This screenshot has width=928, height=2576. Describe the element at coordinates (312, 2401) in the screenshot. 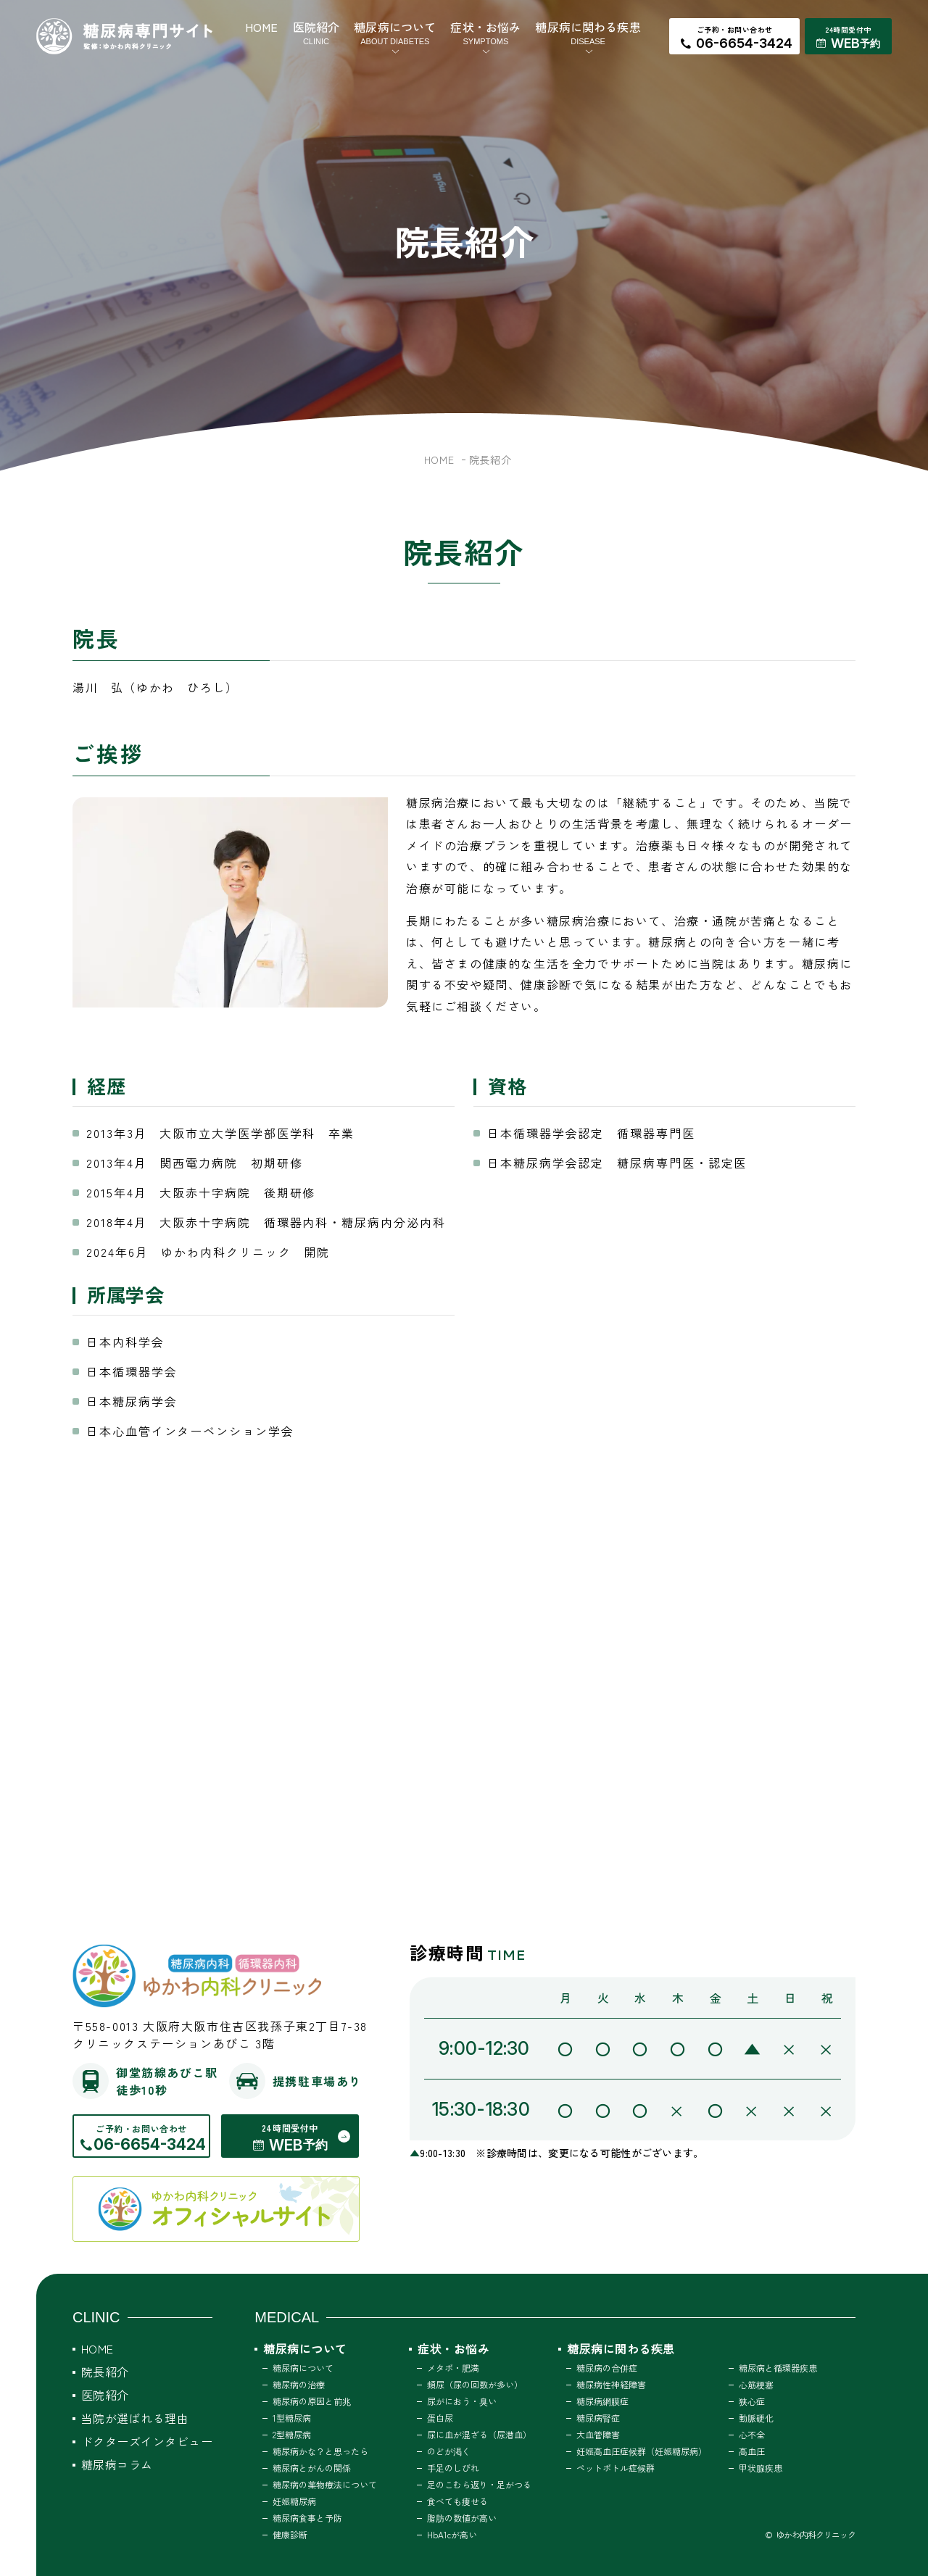

I see `糖尿病の原因と前兆` at that location.